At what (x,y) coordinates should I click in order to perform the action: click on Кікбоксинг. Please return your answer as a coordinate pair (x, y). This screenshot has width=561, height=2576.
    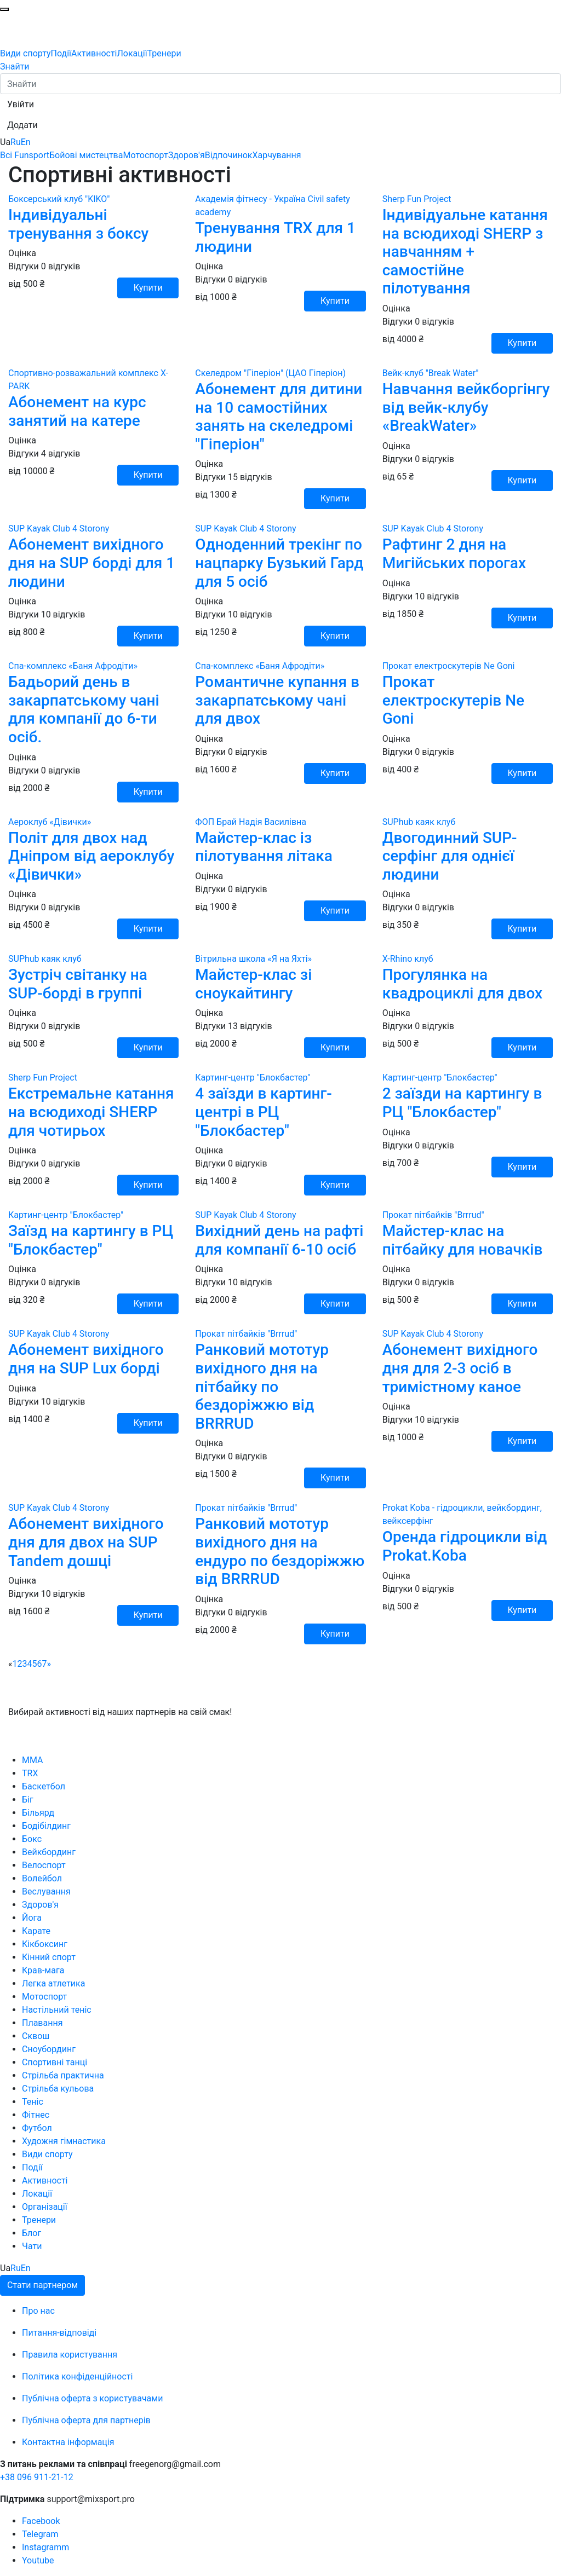
    Looking at the image, I should click on (44, 1944).